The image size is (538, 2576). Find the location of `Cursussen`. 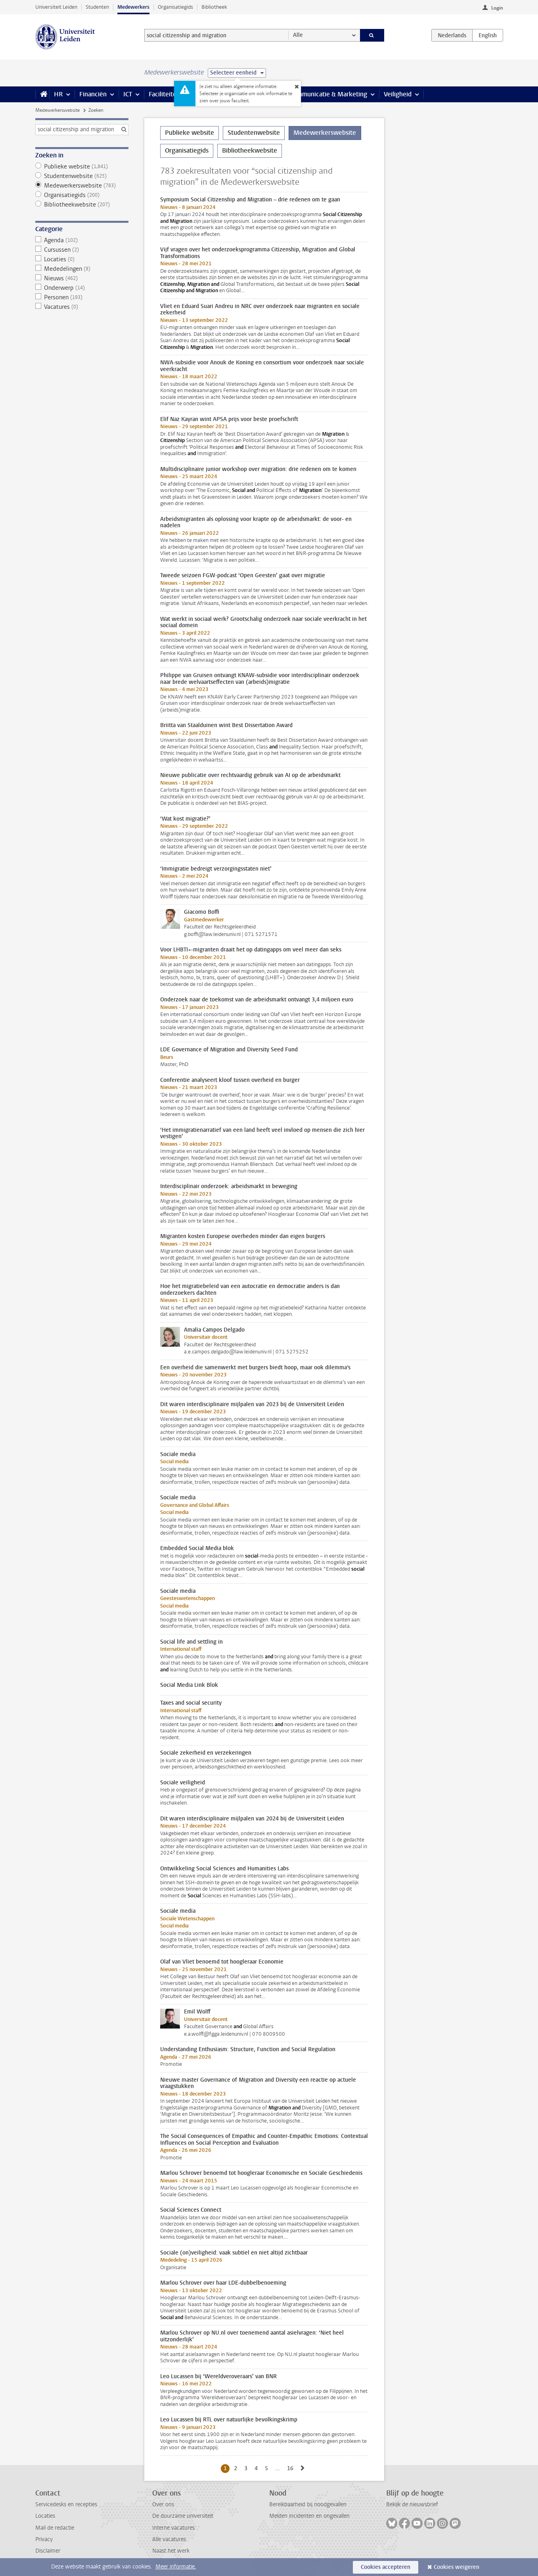

Cursussen is located at coordinates (81, 249).